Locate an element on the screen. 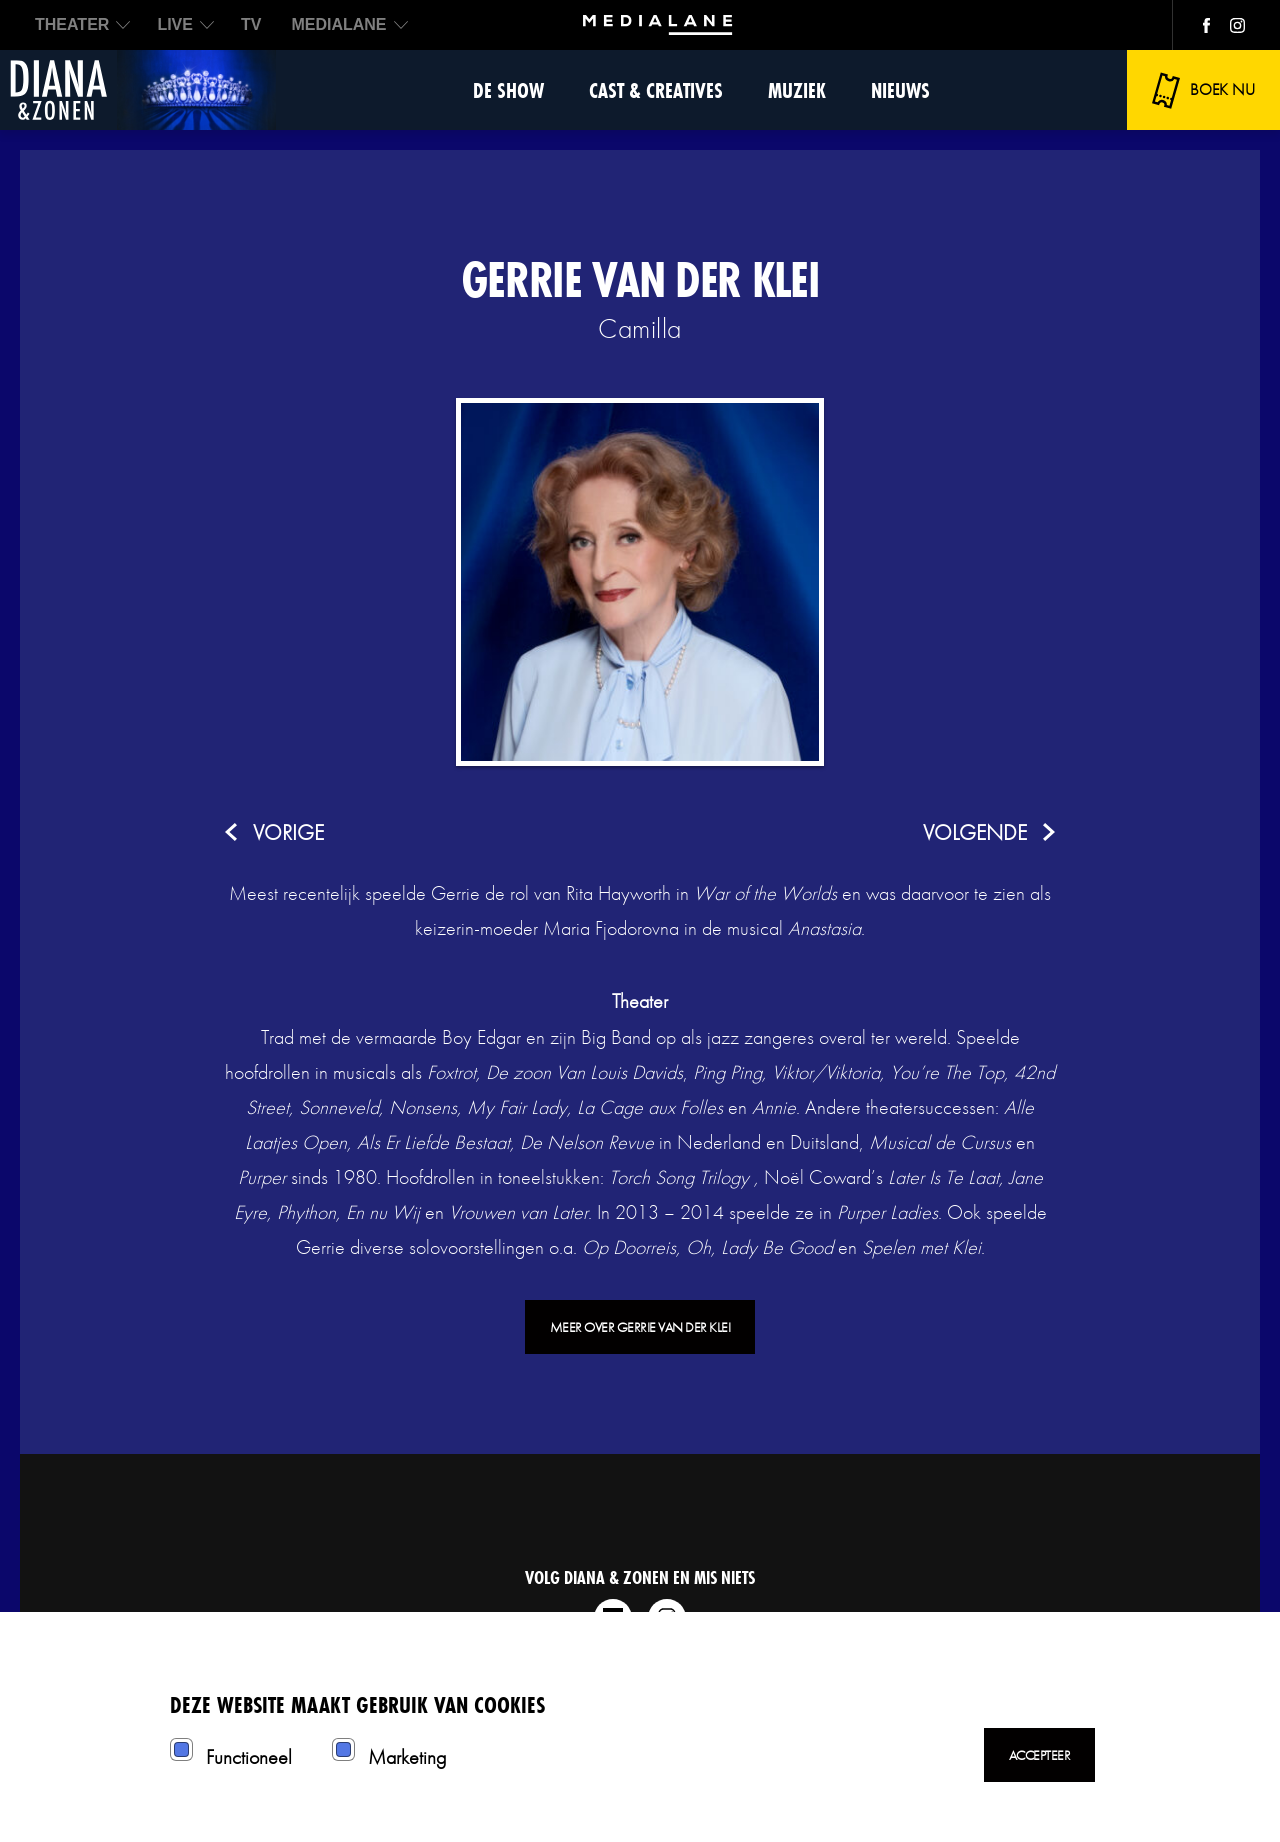 This screenshot has width=1280, height=1842. vorige is located at coordinates (288, 832).